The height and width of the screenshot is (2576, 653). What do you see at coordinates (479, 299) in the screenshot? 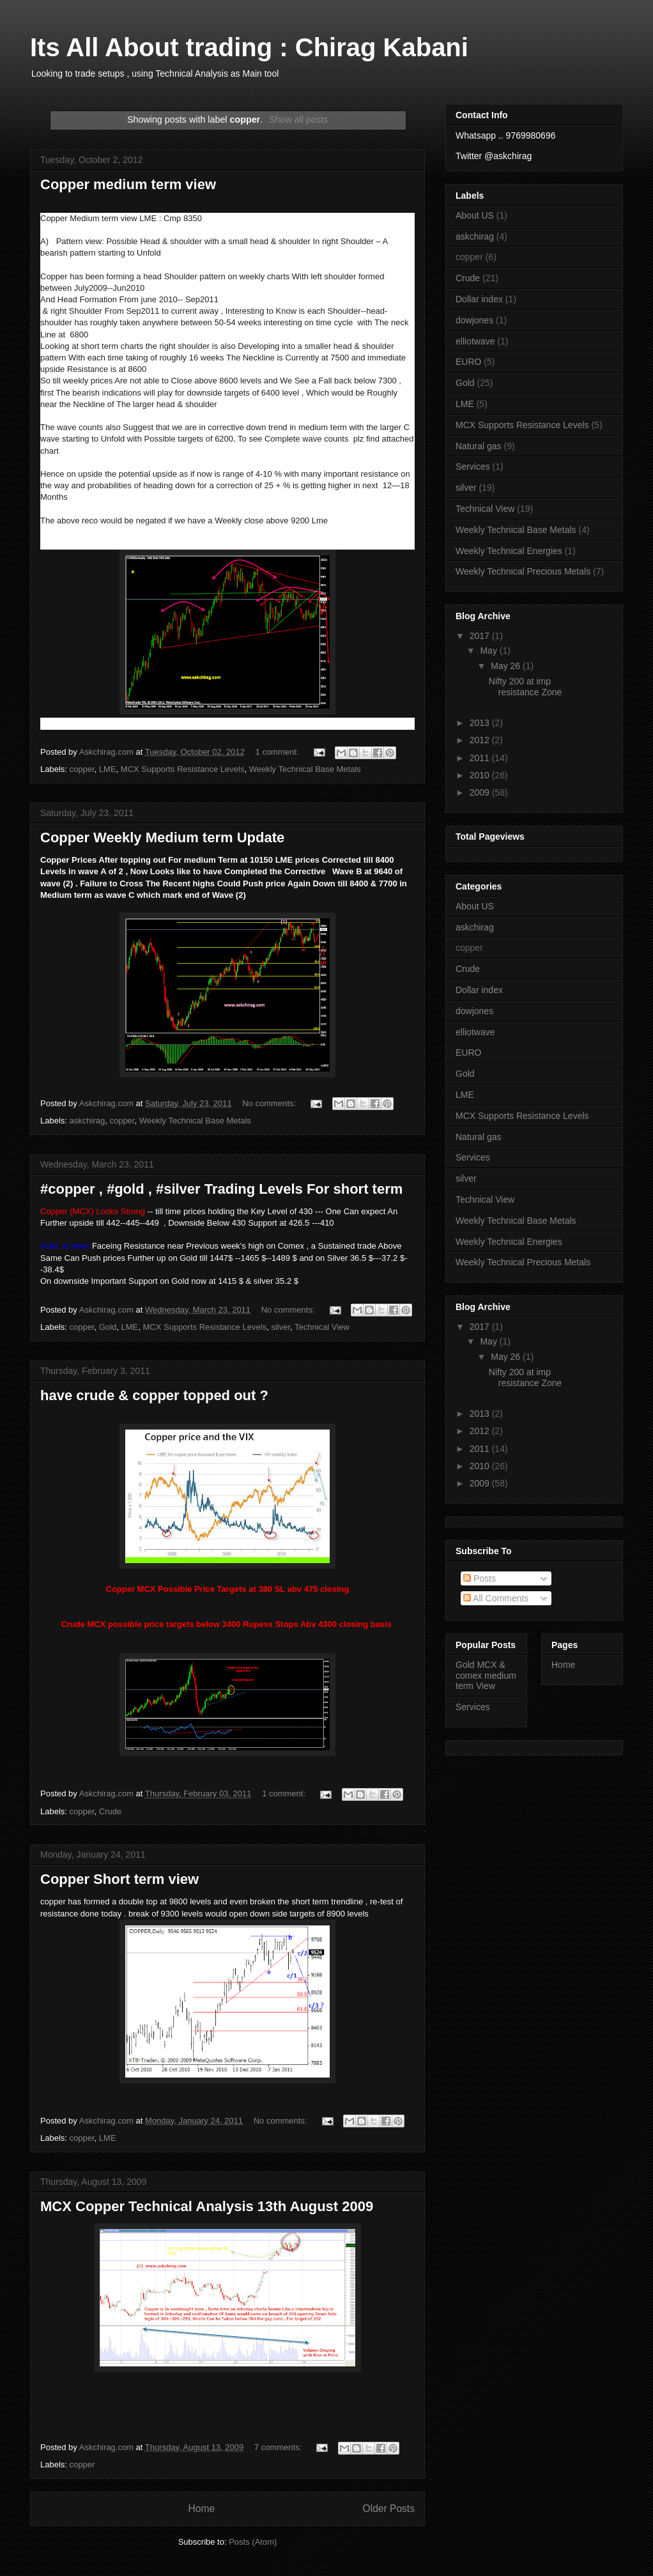
I see `Dollar index` at bounding box center [479, 299].